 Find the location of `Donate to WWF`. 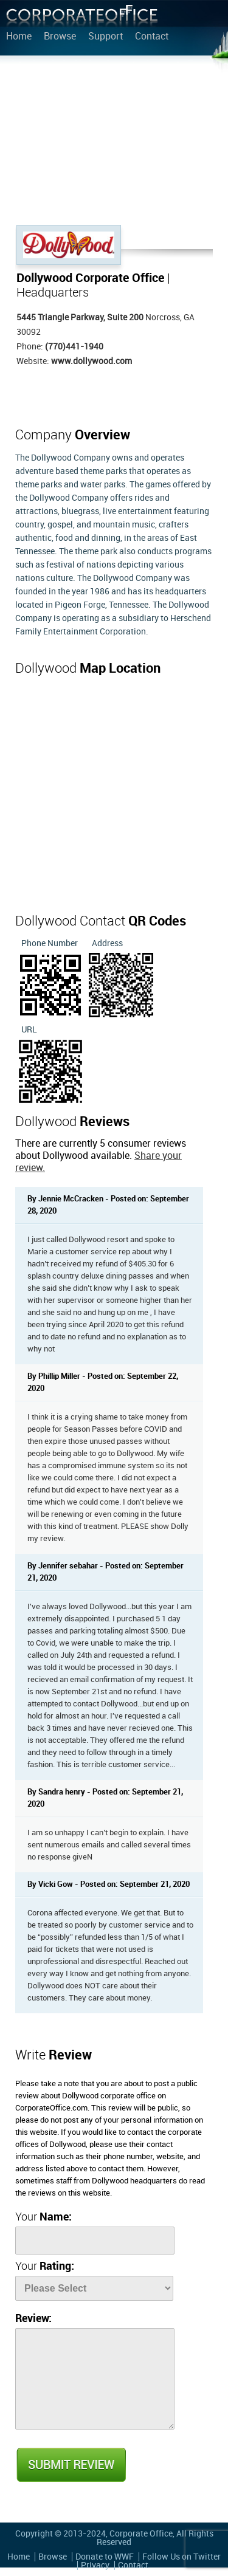

Donate to WWF is located at coordinates (104, 2556).